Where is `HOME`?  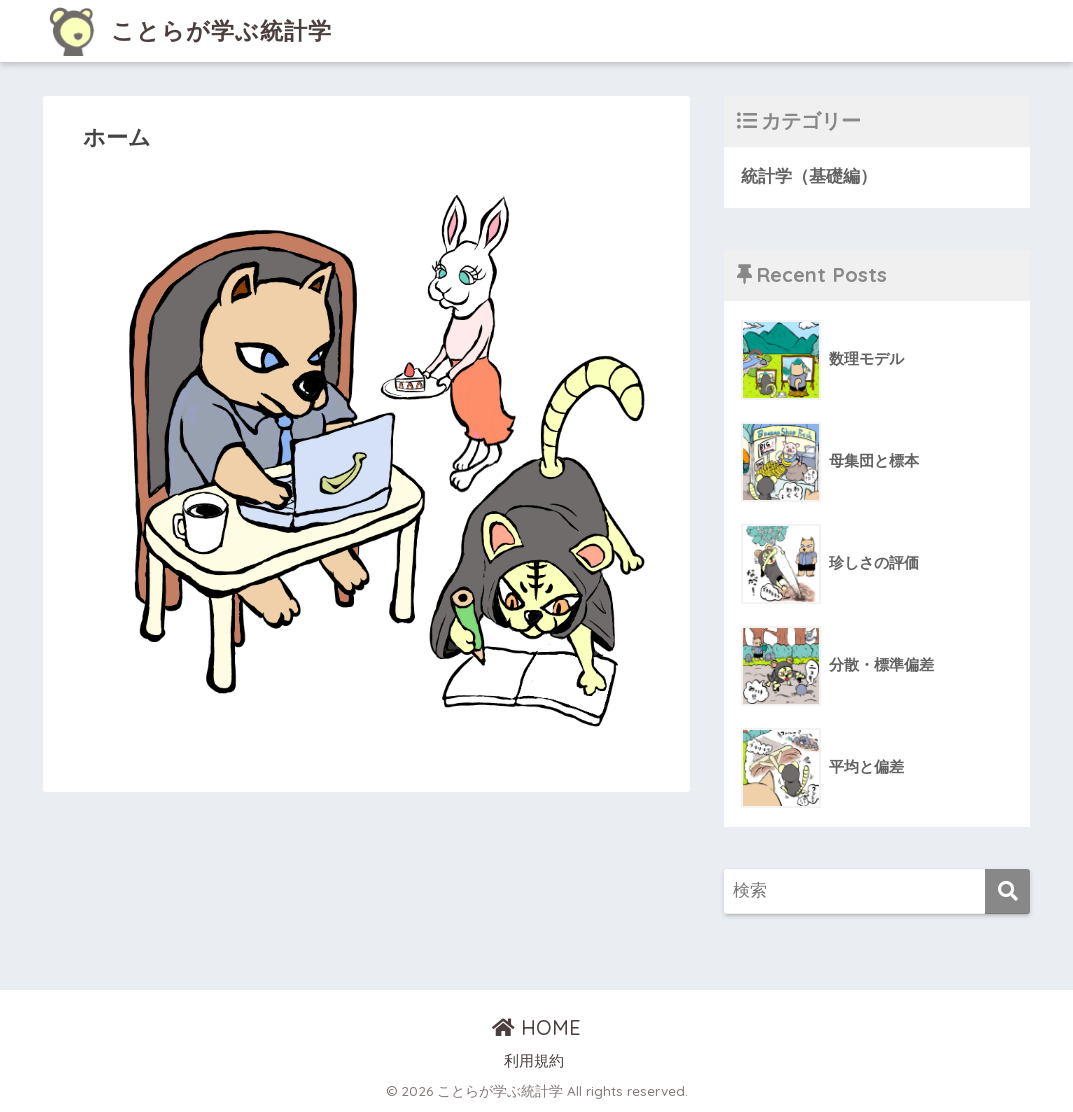
HOME is located at coordinates (536, 1027).